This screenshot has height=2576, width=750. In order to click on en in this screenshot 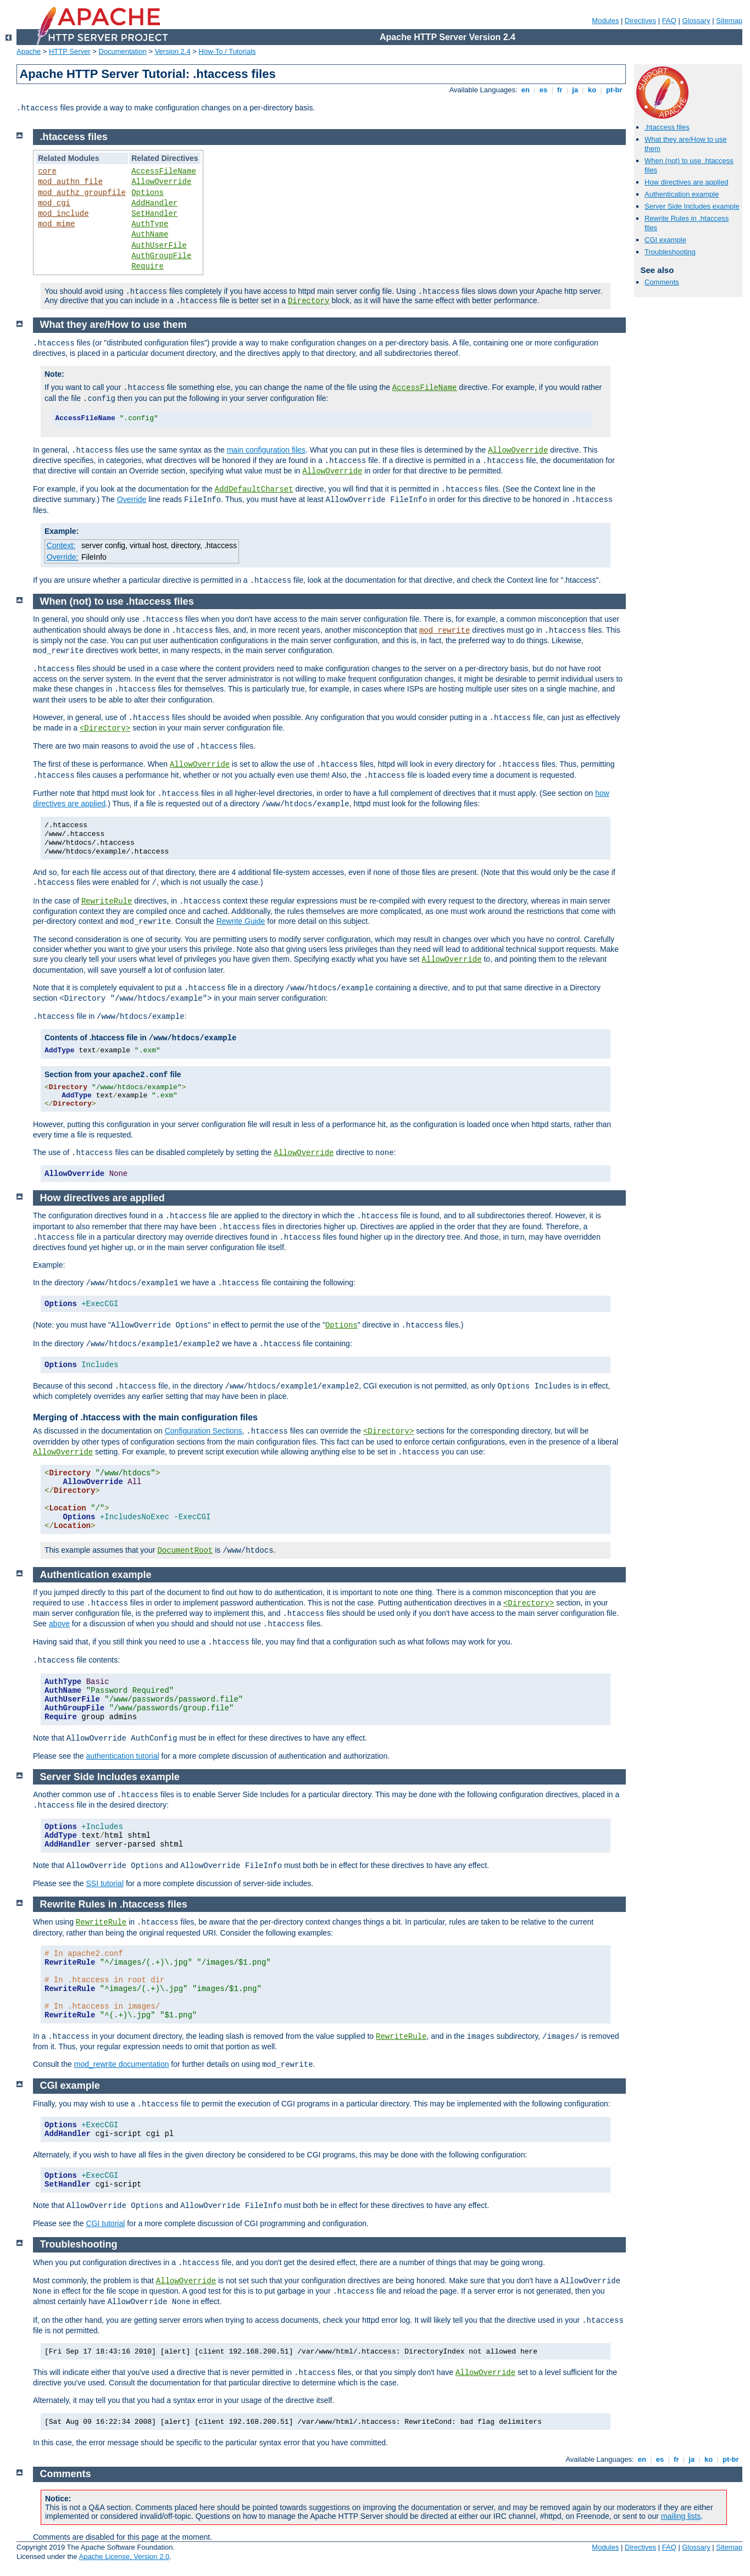, I will do `click(525, 90)`.